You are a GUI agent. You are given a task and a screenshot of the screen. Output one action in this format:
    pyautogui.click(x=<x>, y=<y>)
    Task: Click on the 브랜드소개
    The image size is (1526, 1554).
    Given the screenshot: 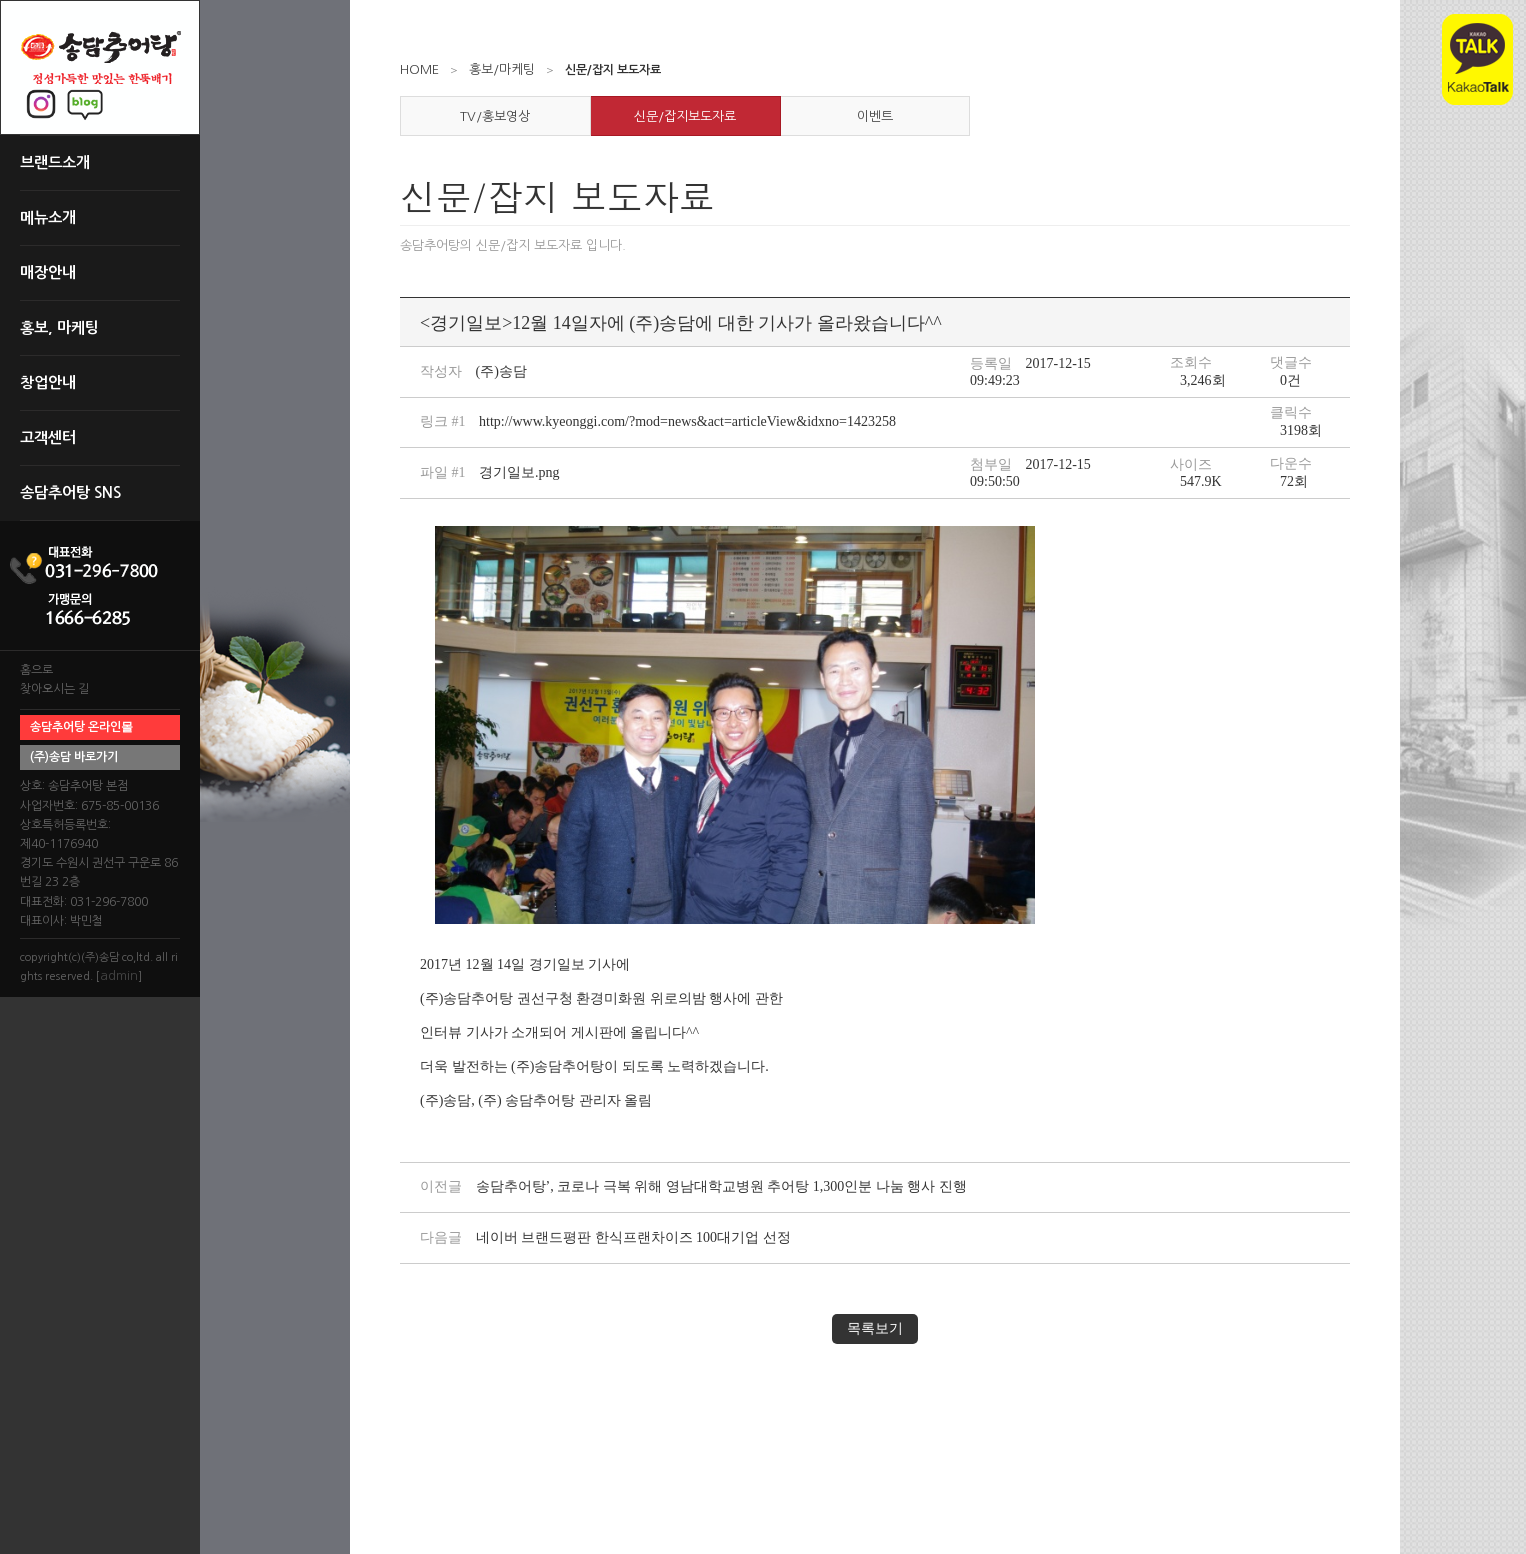 What is the action you would take?
    pyautogui.click(x=55, y=162)
    